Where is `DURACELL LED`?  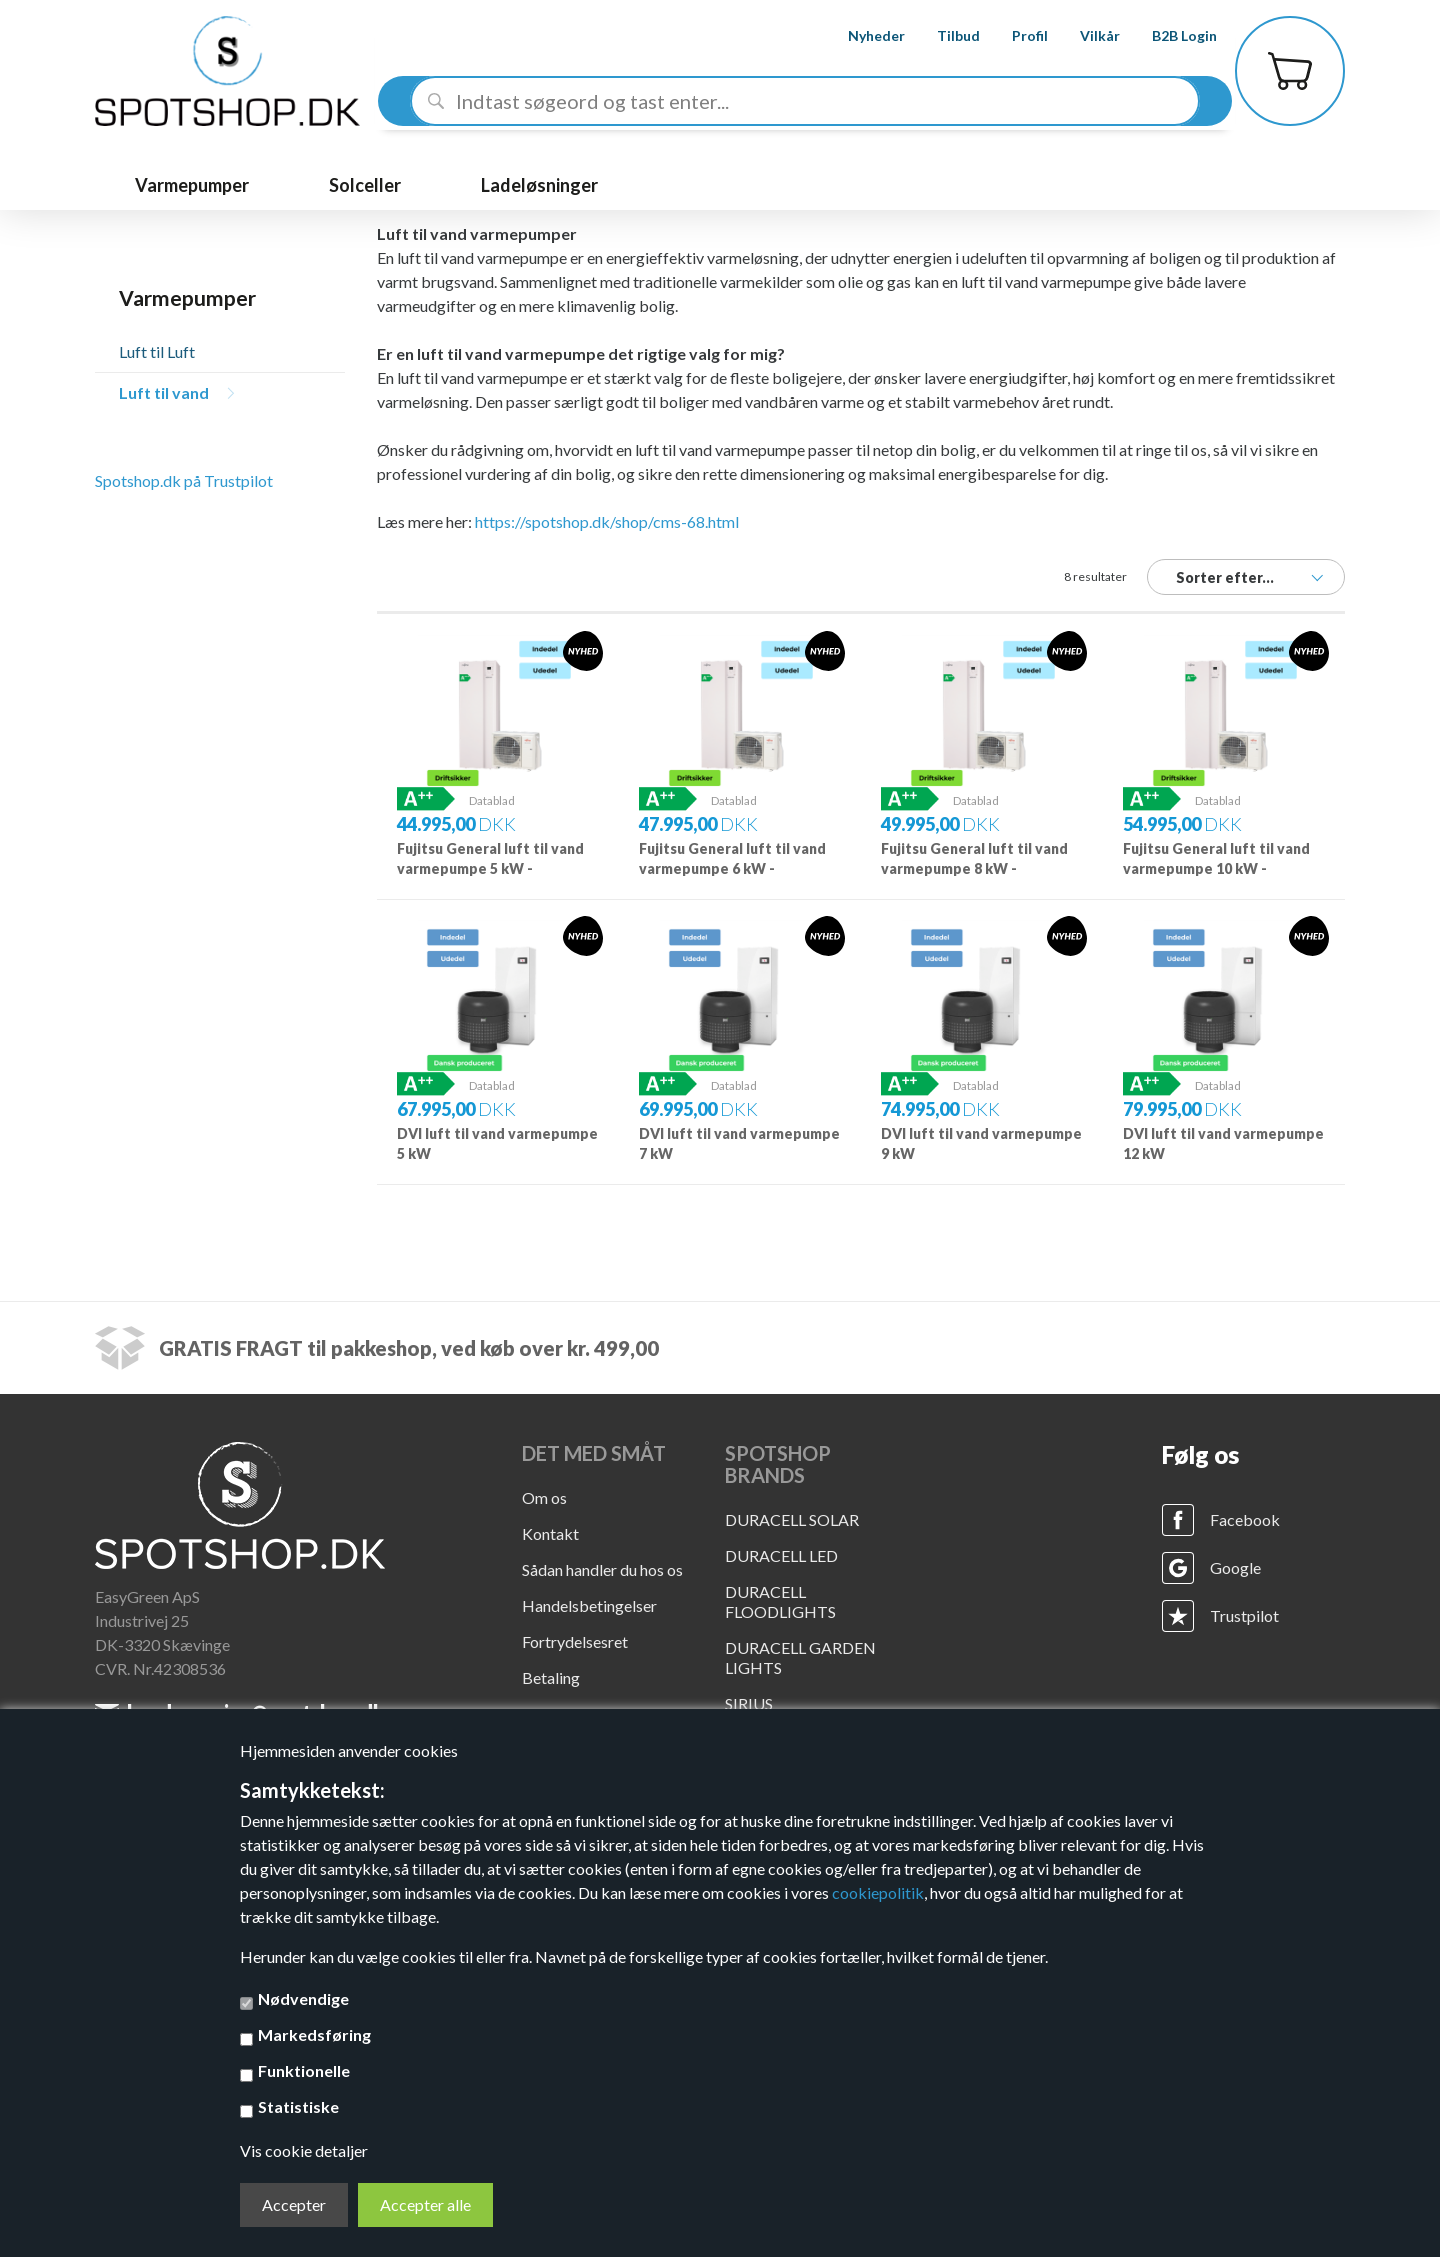
DURACELL LED is located at coordinates (781, 1555).